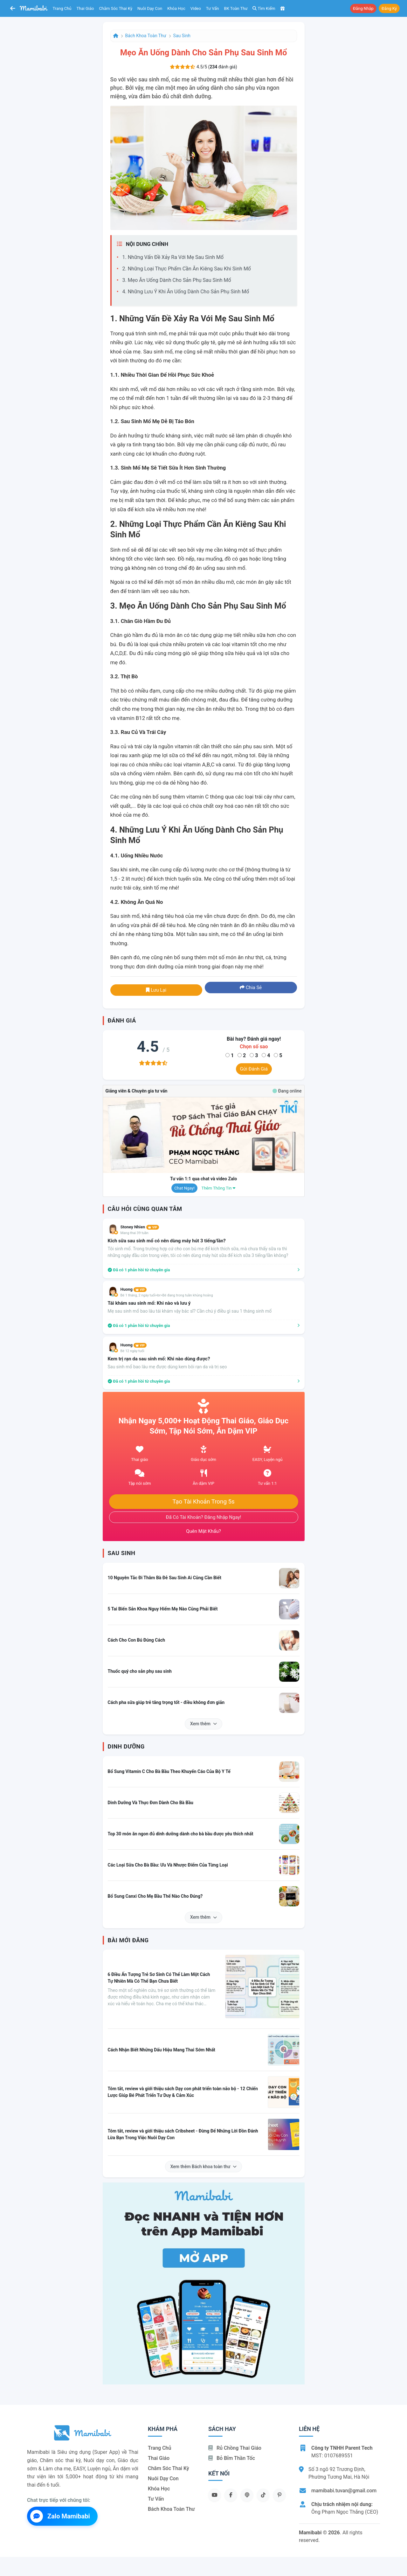 The width and height of the screenshot is (407, 2576). I want to click on 4. Những Lưu Ý Khi Ăn Uống Dành Cho Sản Phụ Sinh Mổ, so click(185, 292).